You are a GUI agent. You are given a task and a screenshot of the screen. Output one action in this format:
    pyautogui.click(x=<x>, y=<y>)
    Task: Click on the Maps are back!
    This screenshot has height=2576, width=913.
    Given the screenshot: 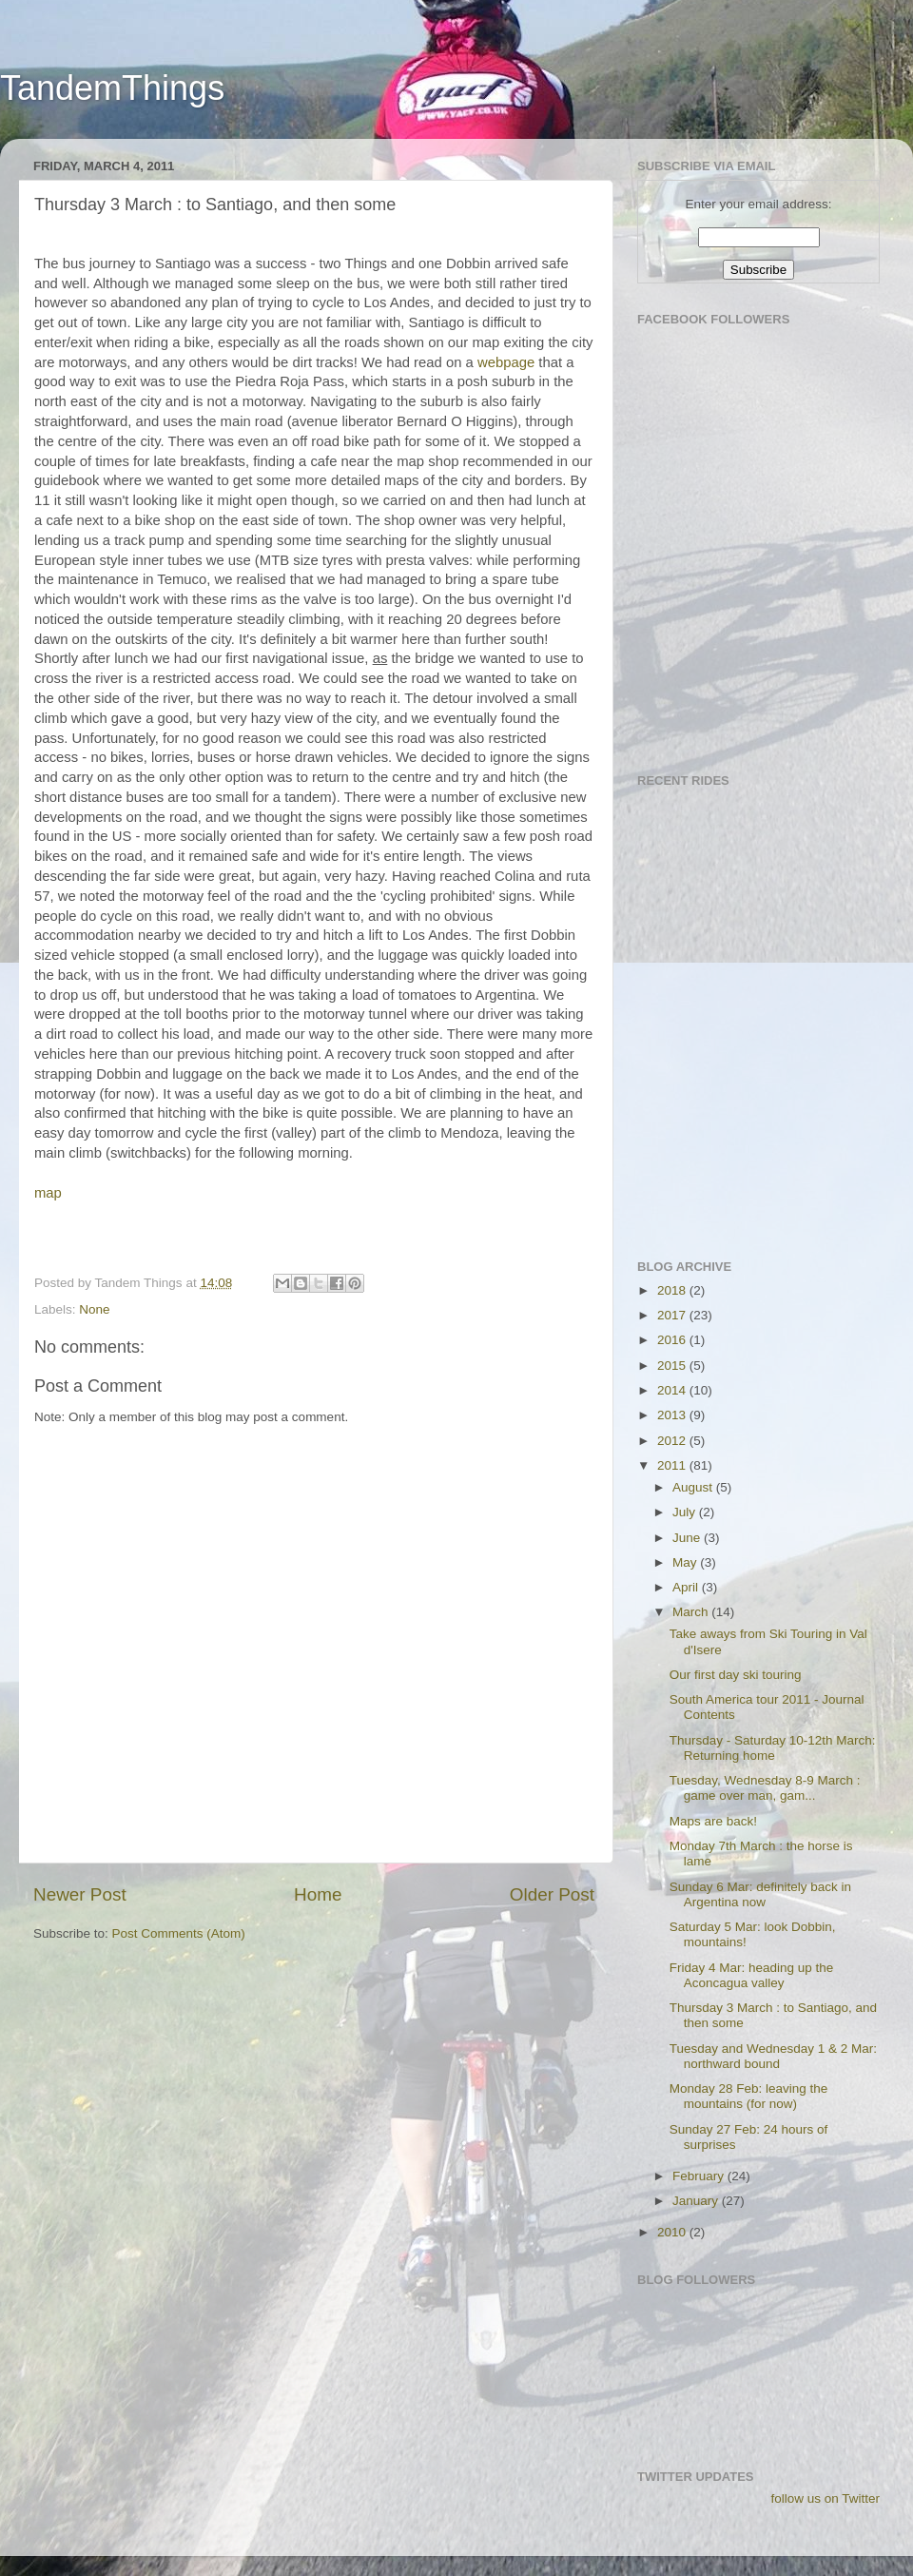 What is the action you would take?
    pyautogui.click(x=713, y=1821)
    